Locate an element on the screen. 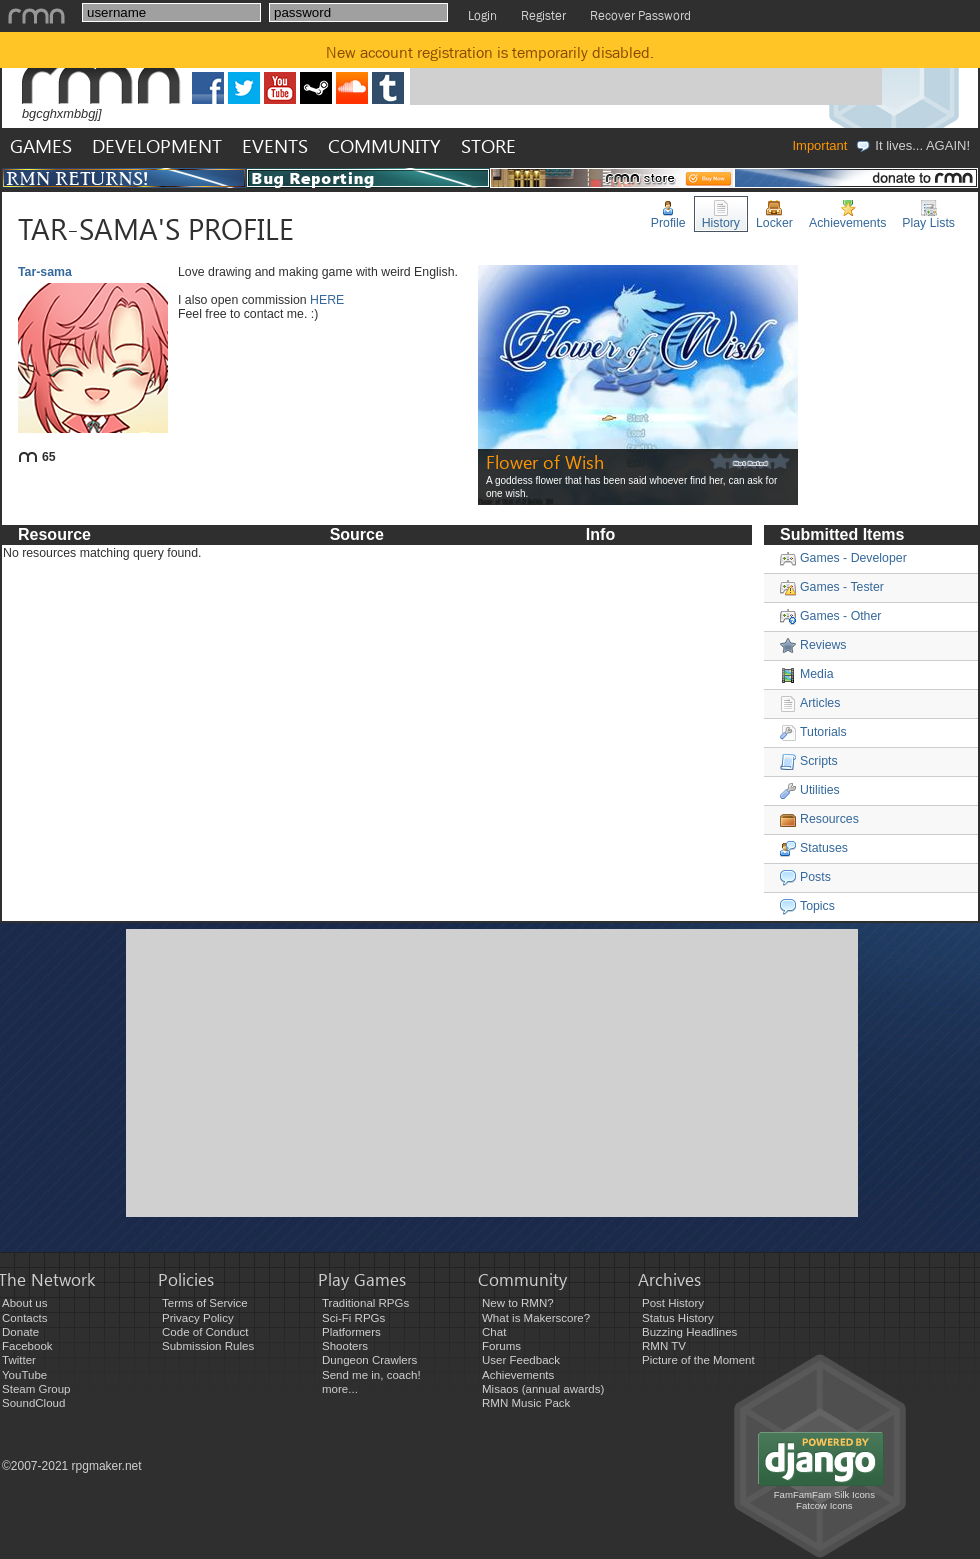  [Advertisement] is located at coordinates (317, 1071).